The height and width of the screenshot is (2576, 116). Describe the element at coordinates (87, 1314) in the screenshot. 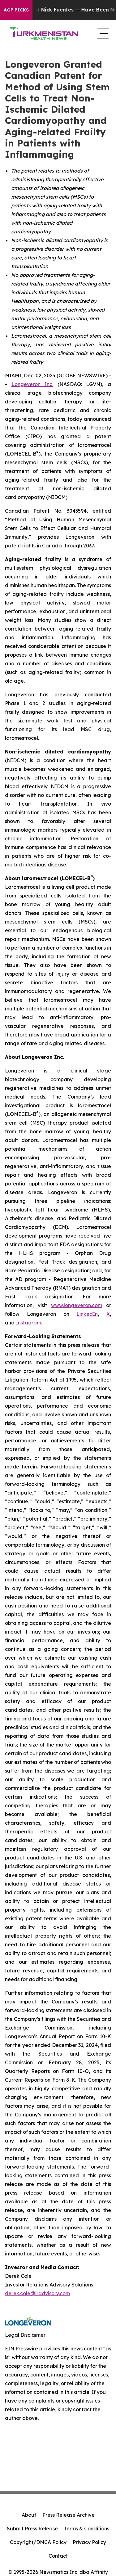

I see `LinkedIn` at that location.